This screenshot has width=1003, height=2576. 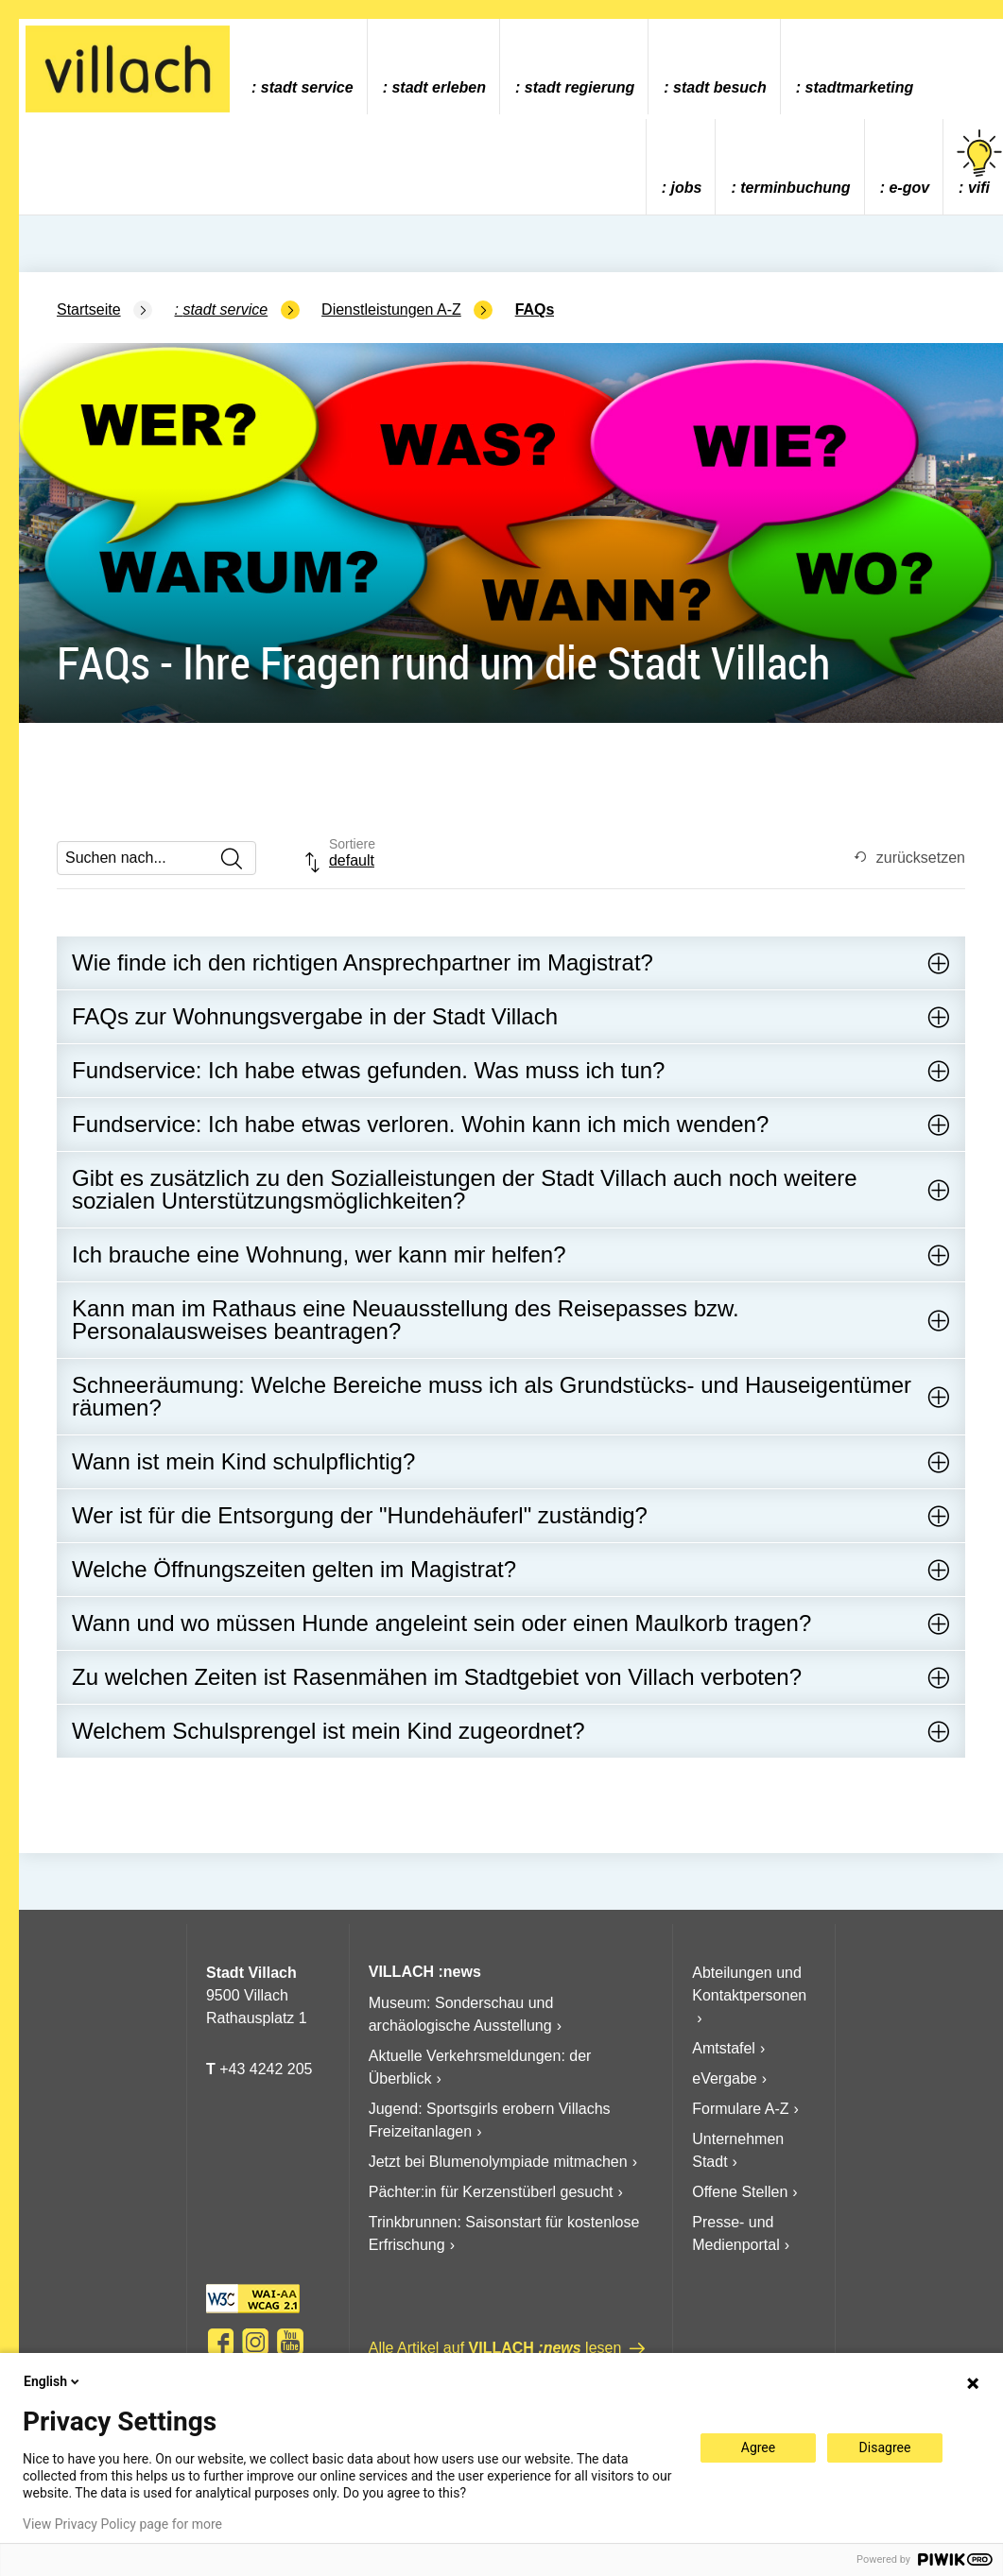 What do you see at coordinates (441, 1623) in the screenshot?
I see `Wann und wo müssen Hunde angeleint sein oder einen Maulkorb tragen?` at bounding box center [441, 1623].